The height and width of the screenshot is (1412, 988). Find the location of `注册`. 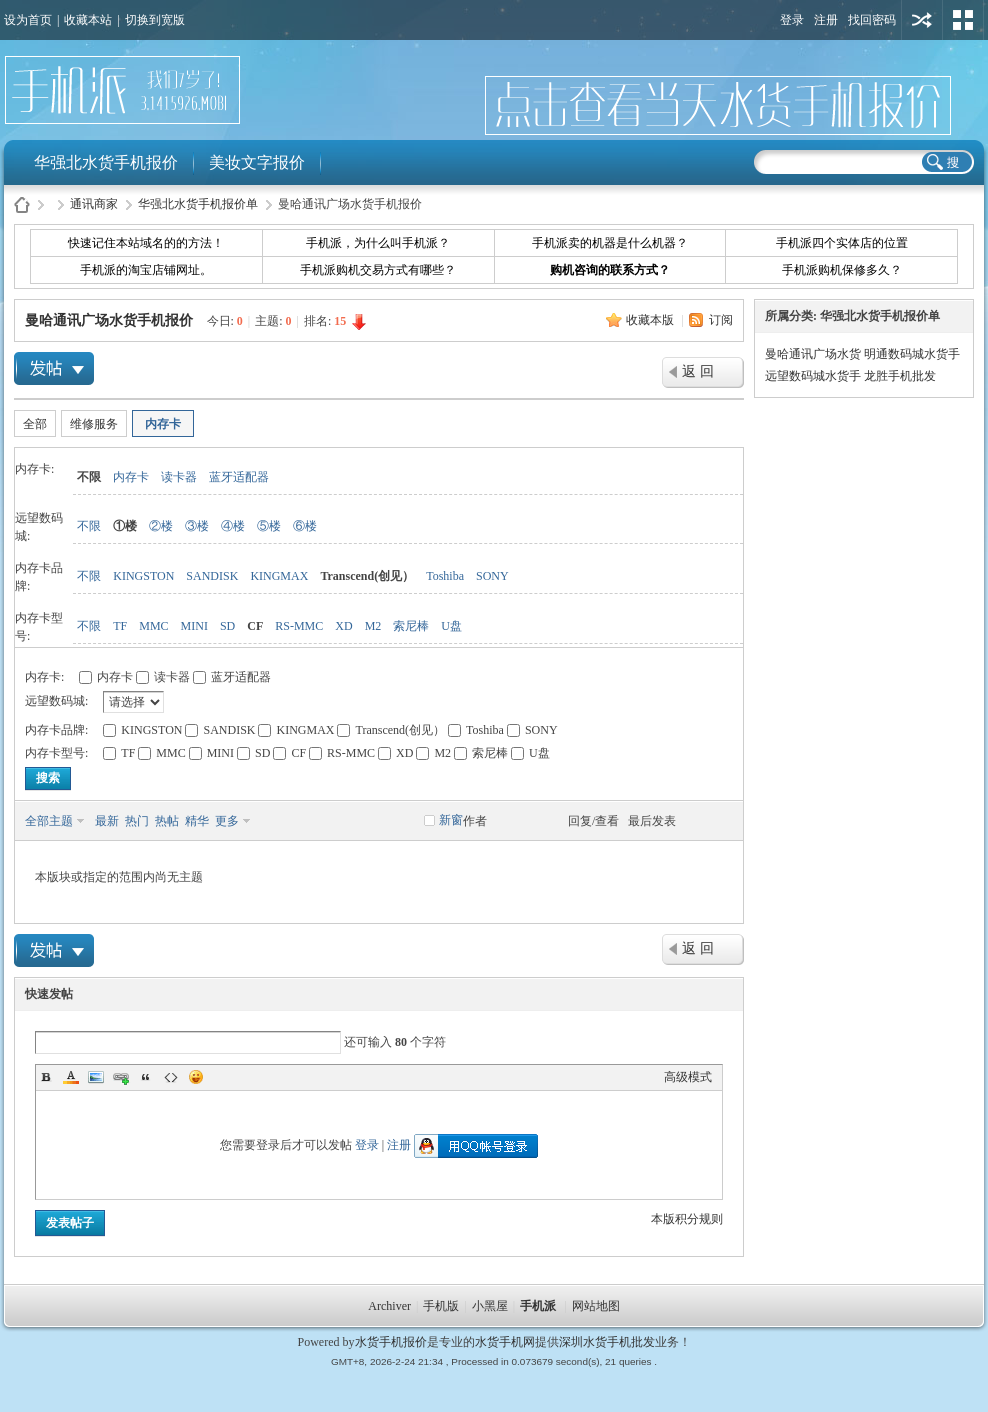

注册 is located at coordinates (826, 20).